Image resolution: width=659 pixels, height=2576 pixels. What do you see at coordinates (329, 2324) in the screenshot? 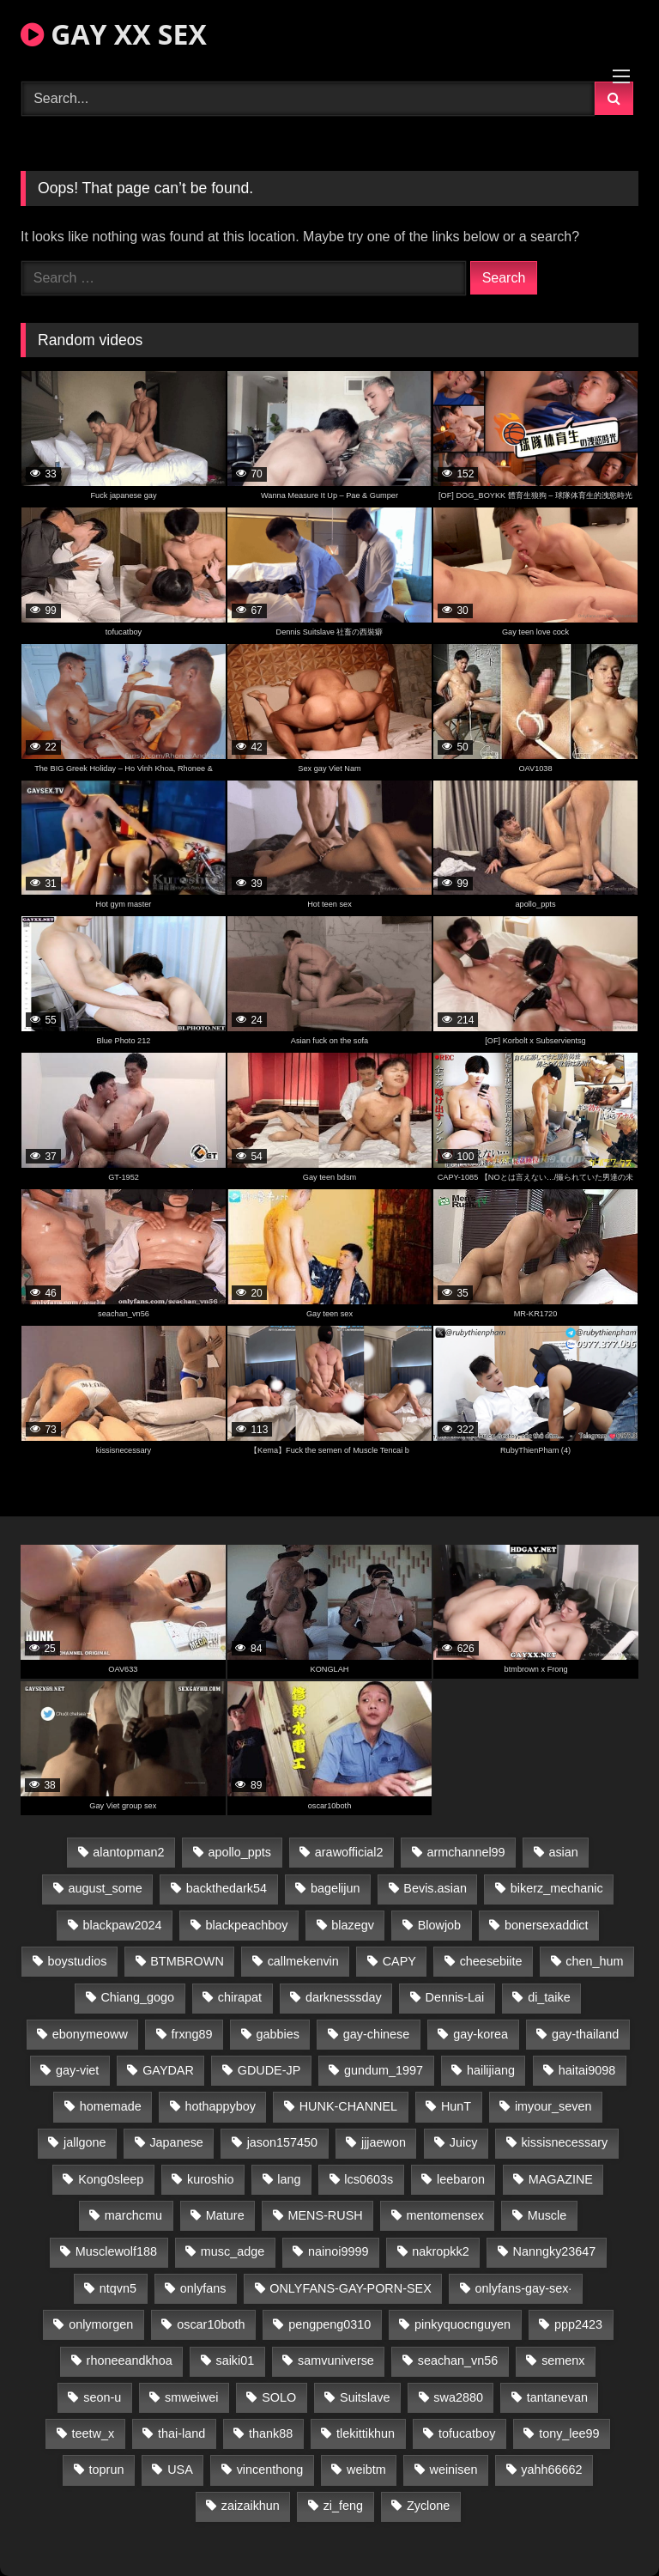
I see `pengpeng0310 [pengpeng0310 (19 items)]` at bounding box center [329, 2324].